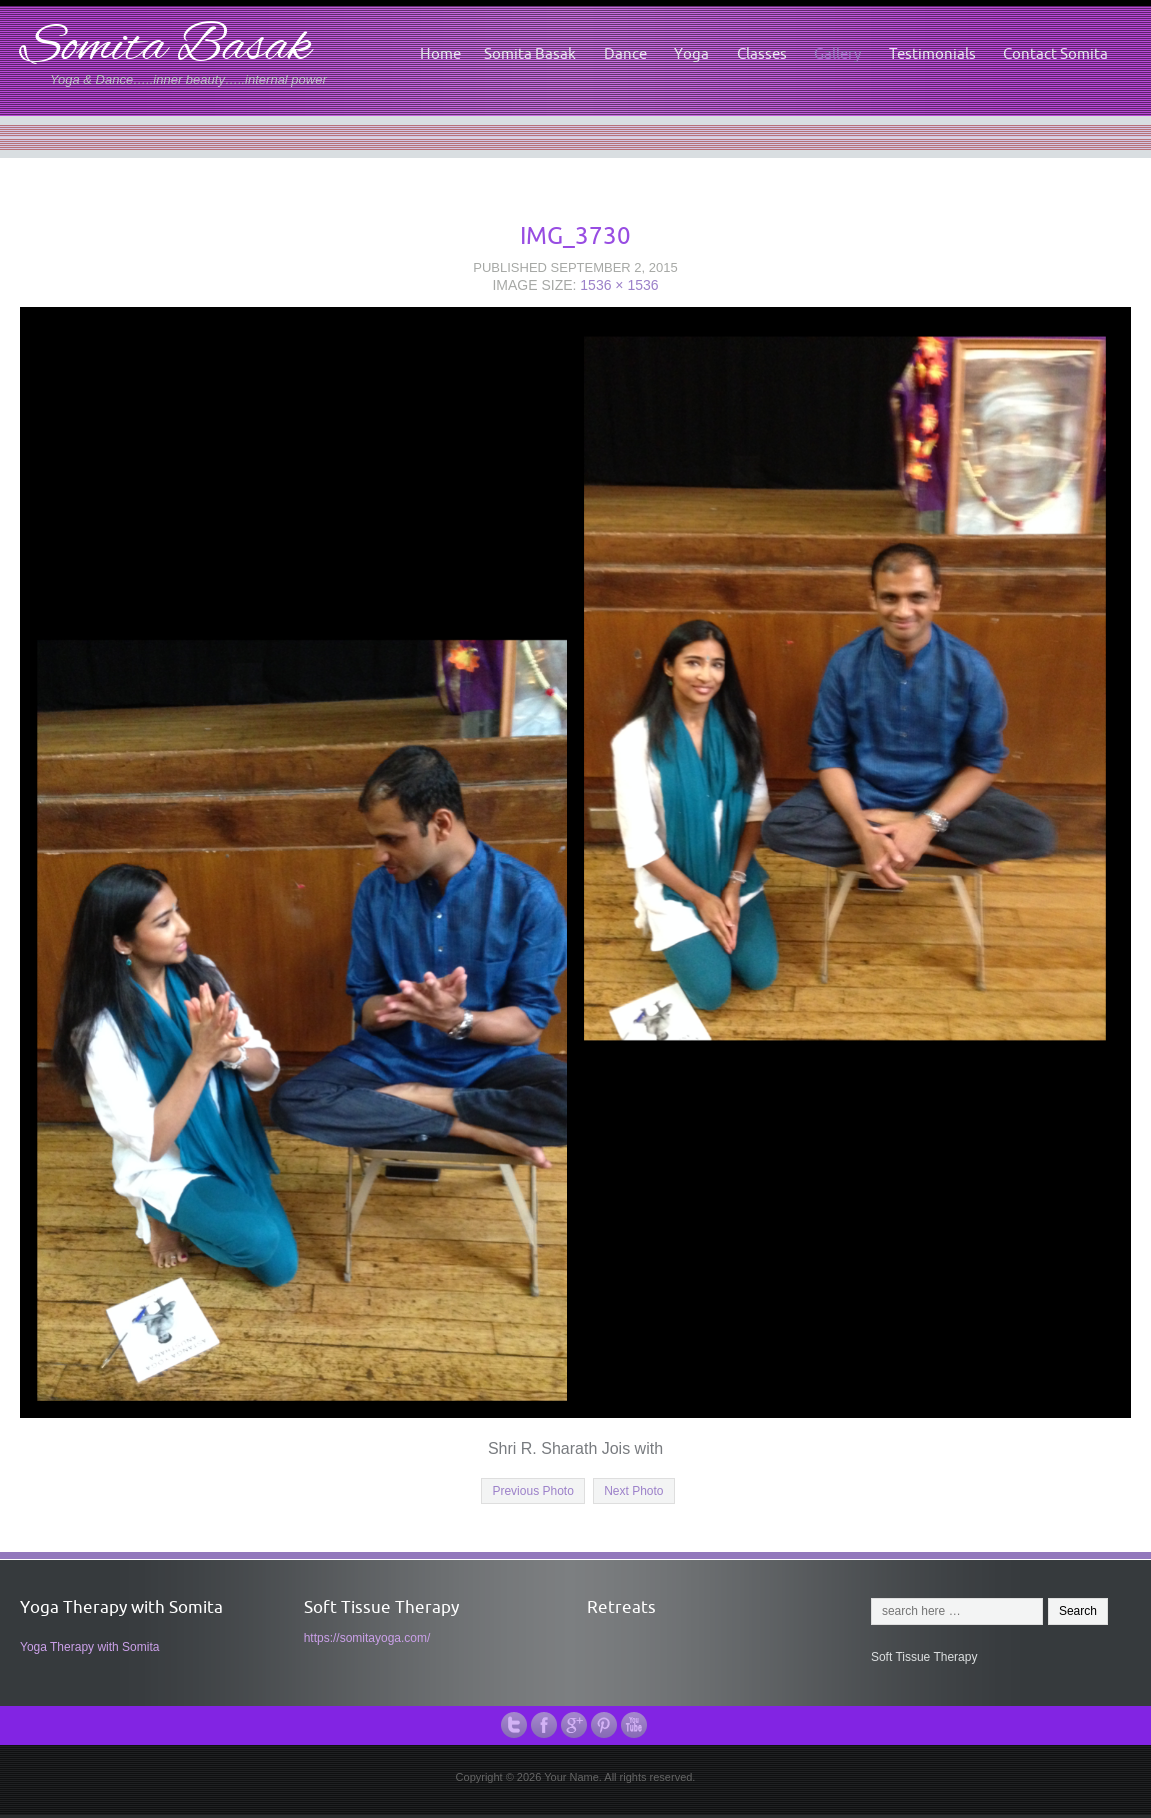 The height and width of the screenshot is (1818, 1151). What do you see at coordinates (165, 48) in the screenshot?
I see `Somita Basak` at bounding box center [165, 48].